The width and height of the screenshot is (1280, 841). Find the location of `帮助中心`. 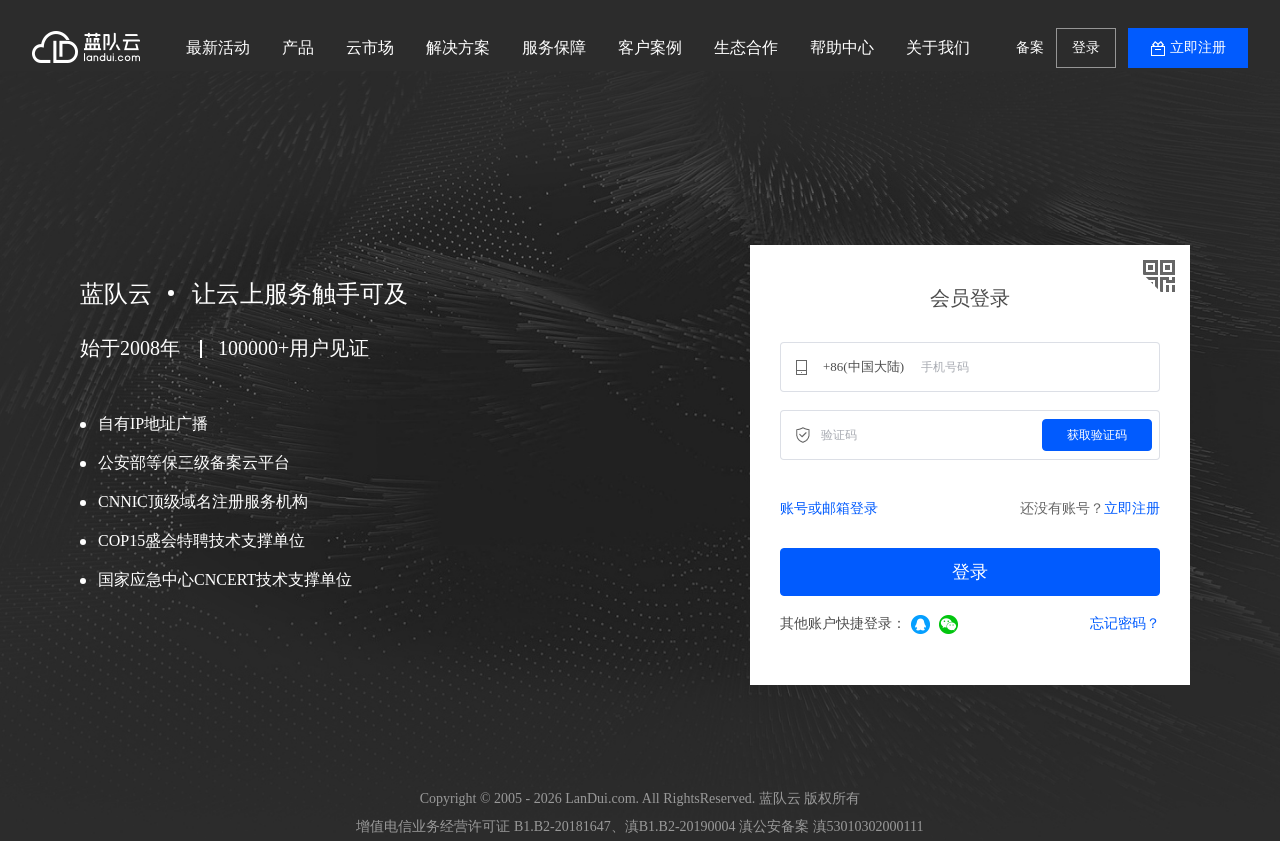

帮助中心 is located at coordinates (842, 47).